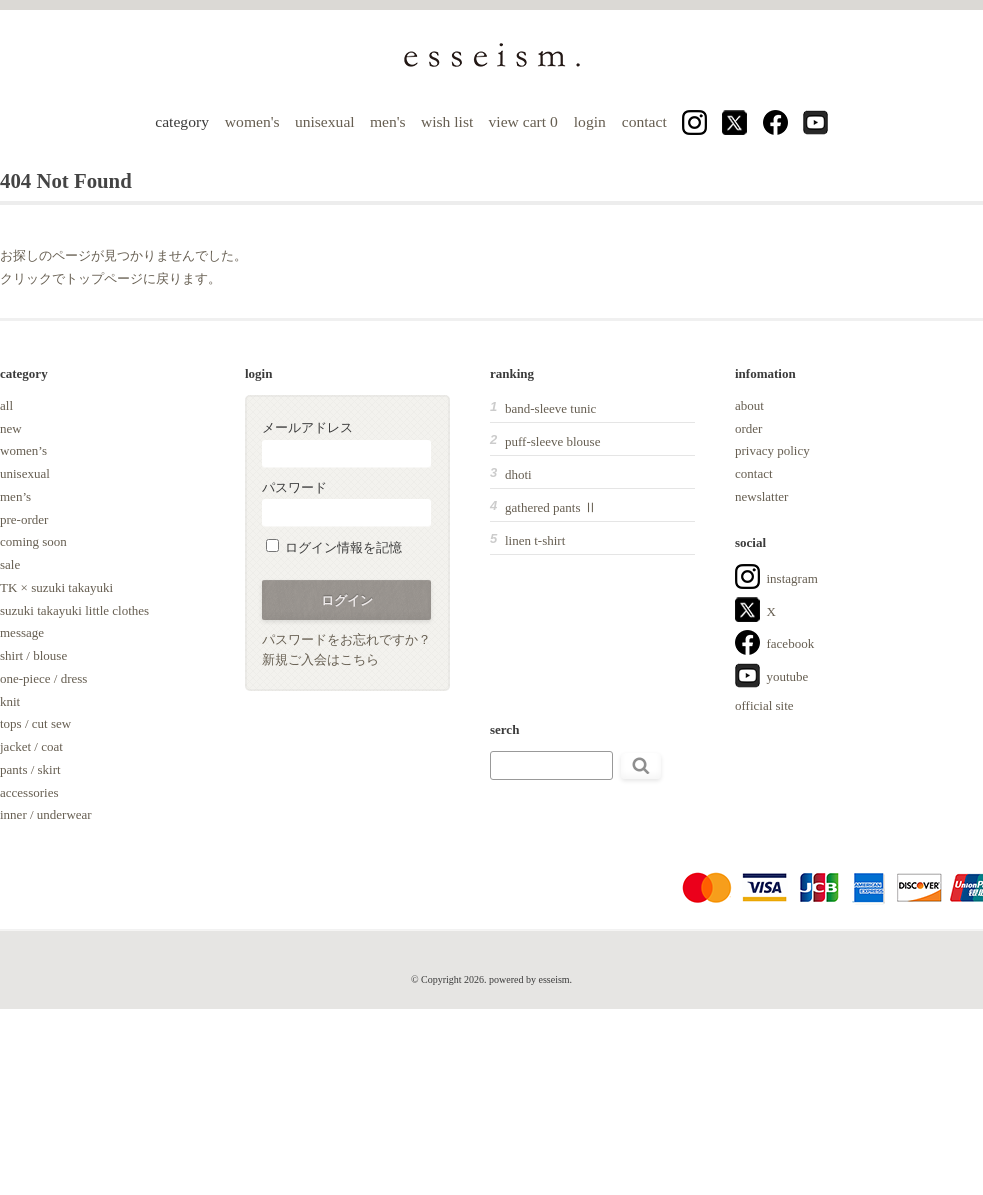 This screenshot has height=1195, width=983. I want to click on women's, so click(252, 121).